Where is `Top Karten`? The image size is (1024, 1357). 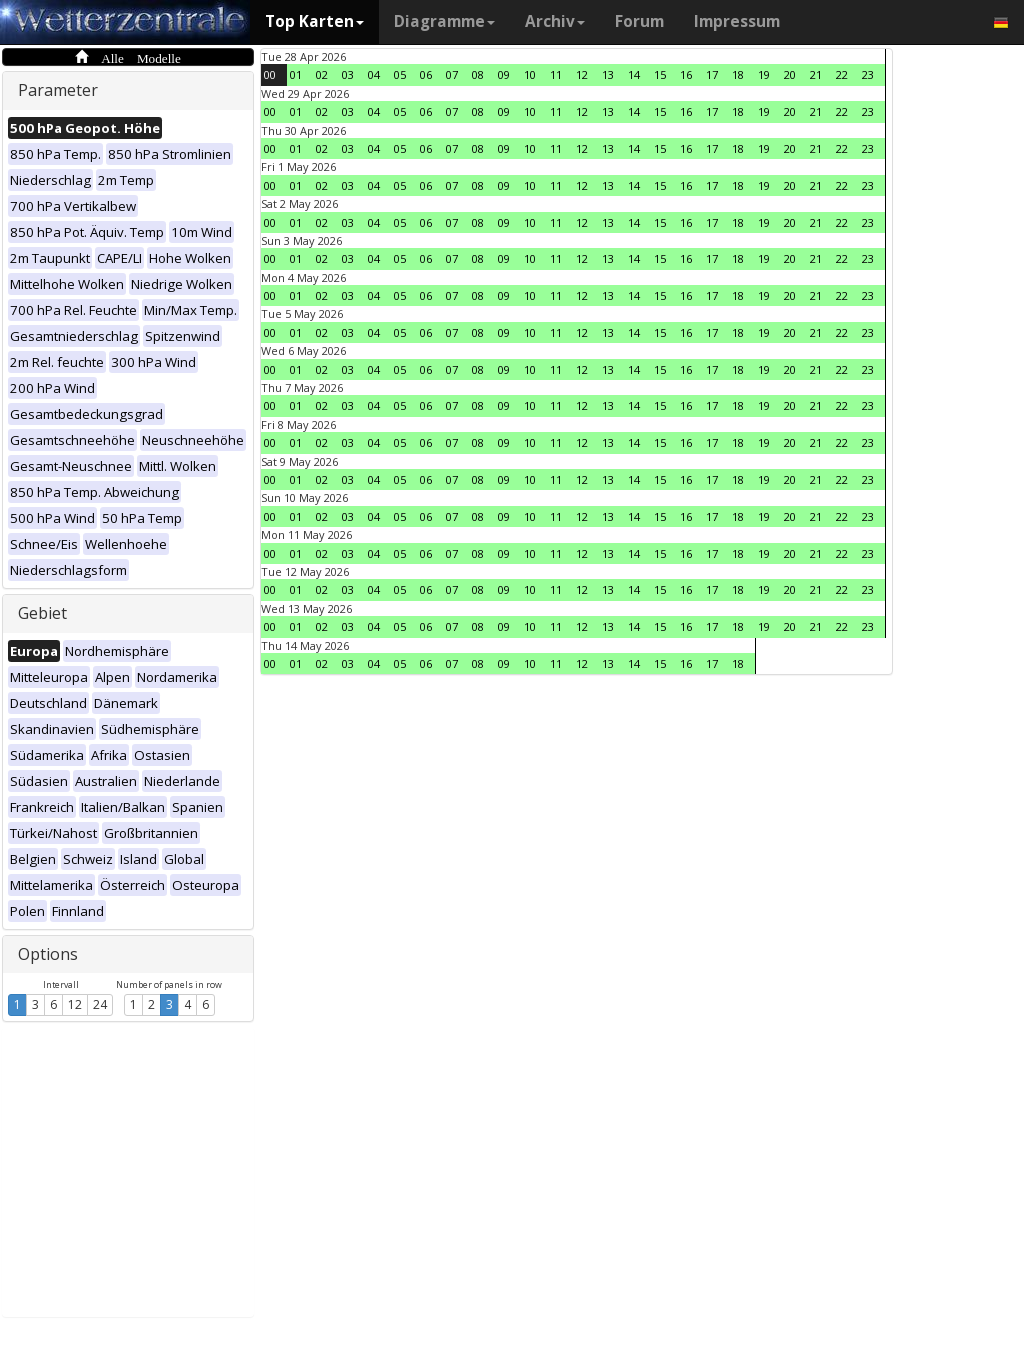 Top Karten is located at coordinates (314, 21).